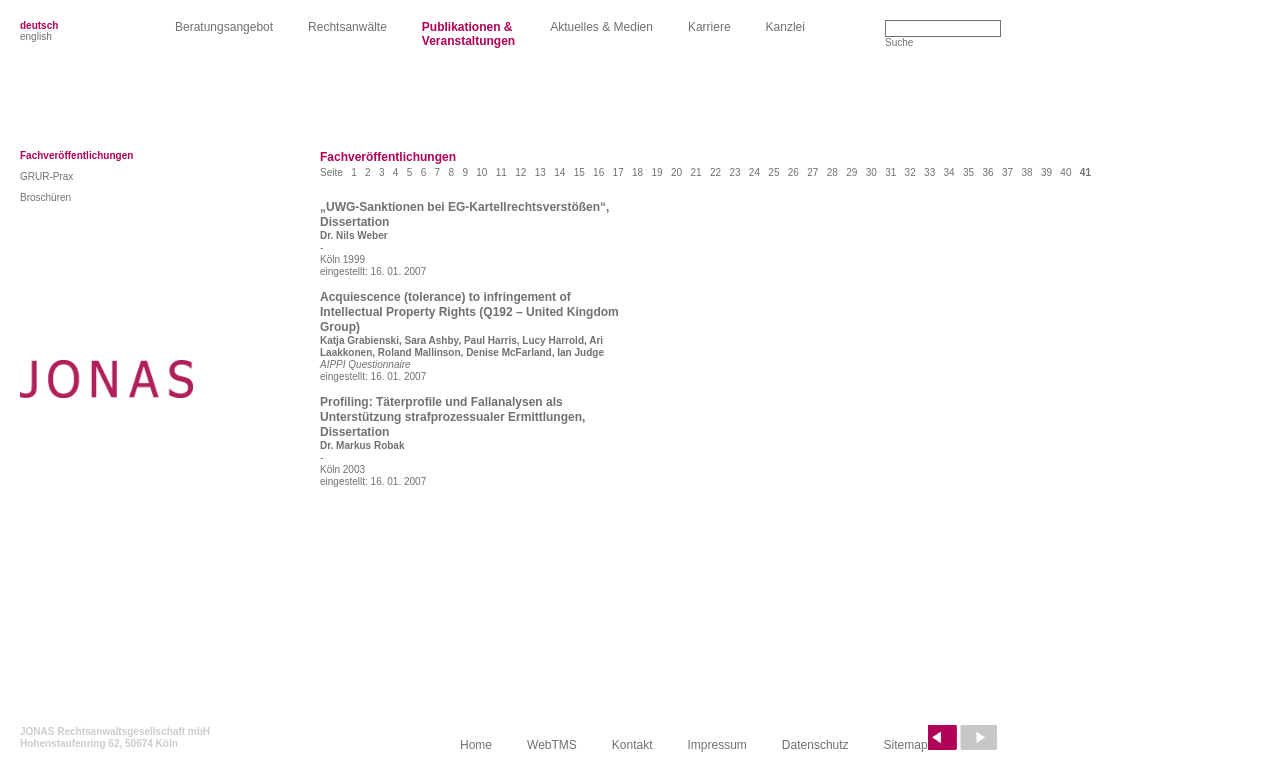 The image size is (1280, 775). I want to click on Datenschutz, so click(815, 745).